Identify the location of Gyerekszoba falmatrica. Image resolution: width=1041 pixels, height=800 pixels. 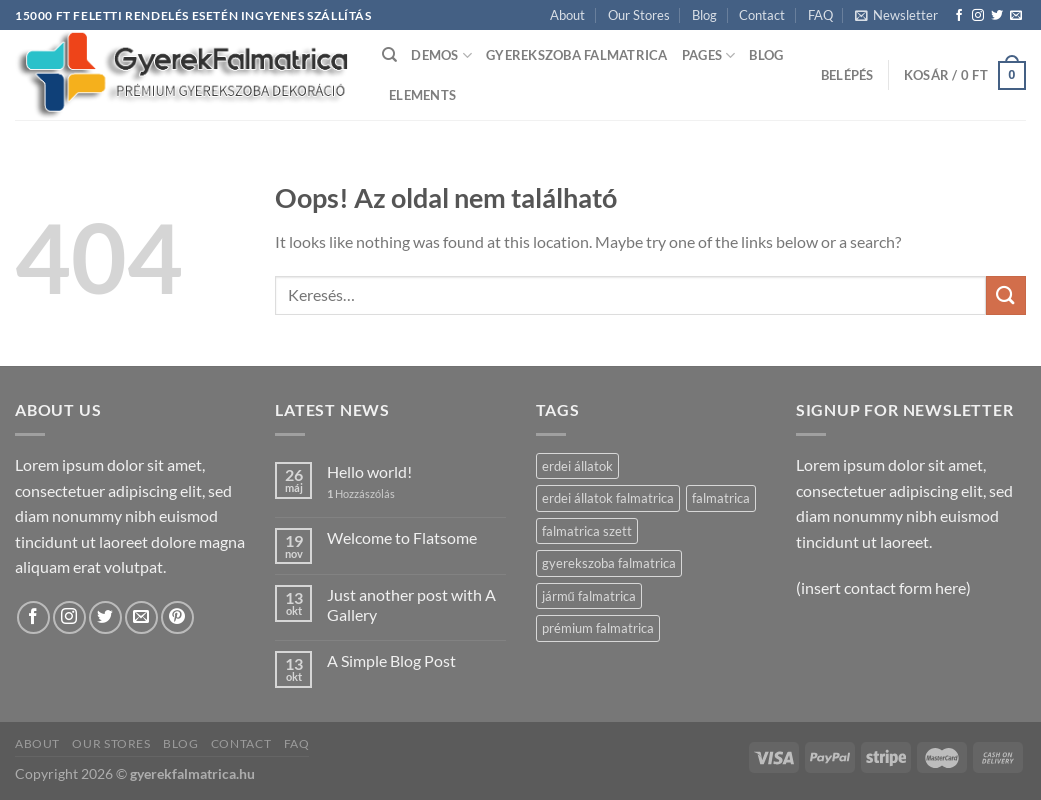
(577, 55).